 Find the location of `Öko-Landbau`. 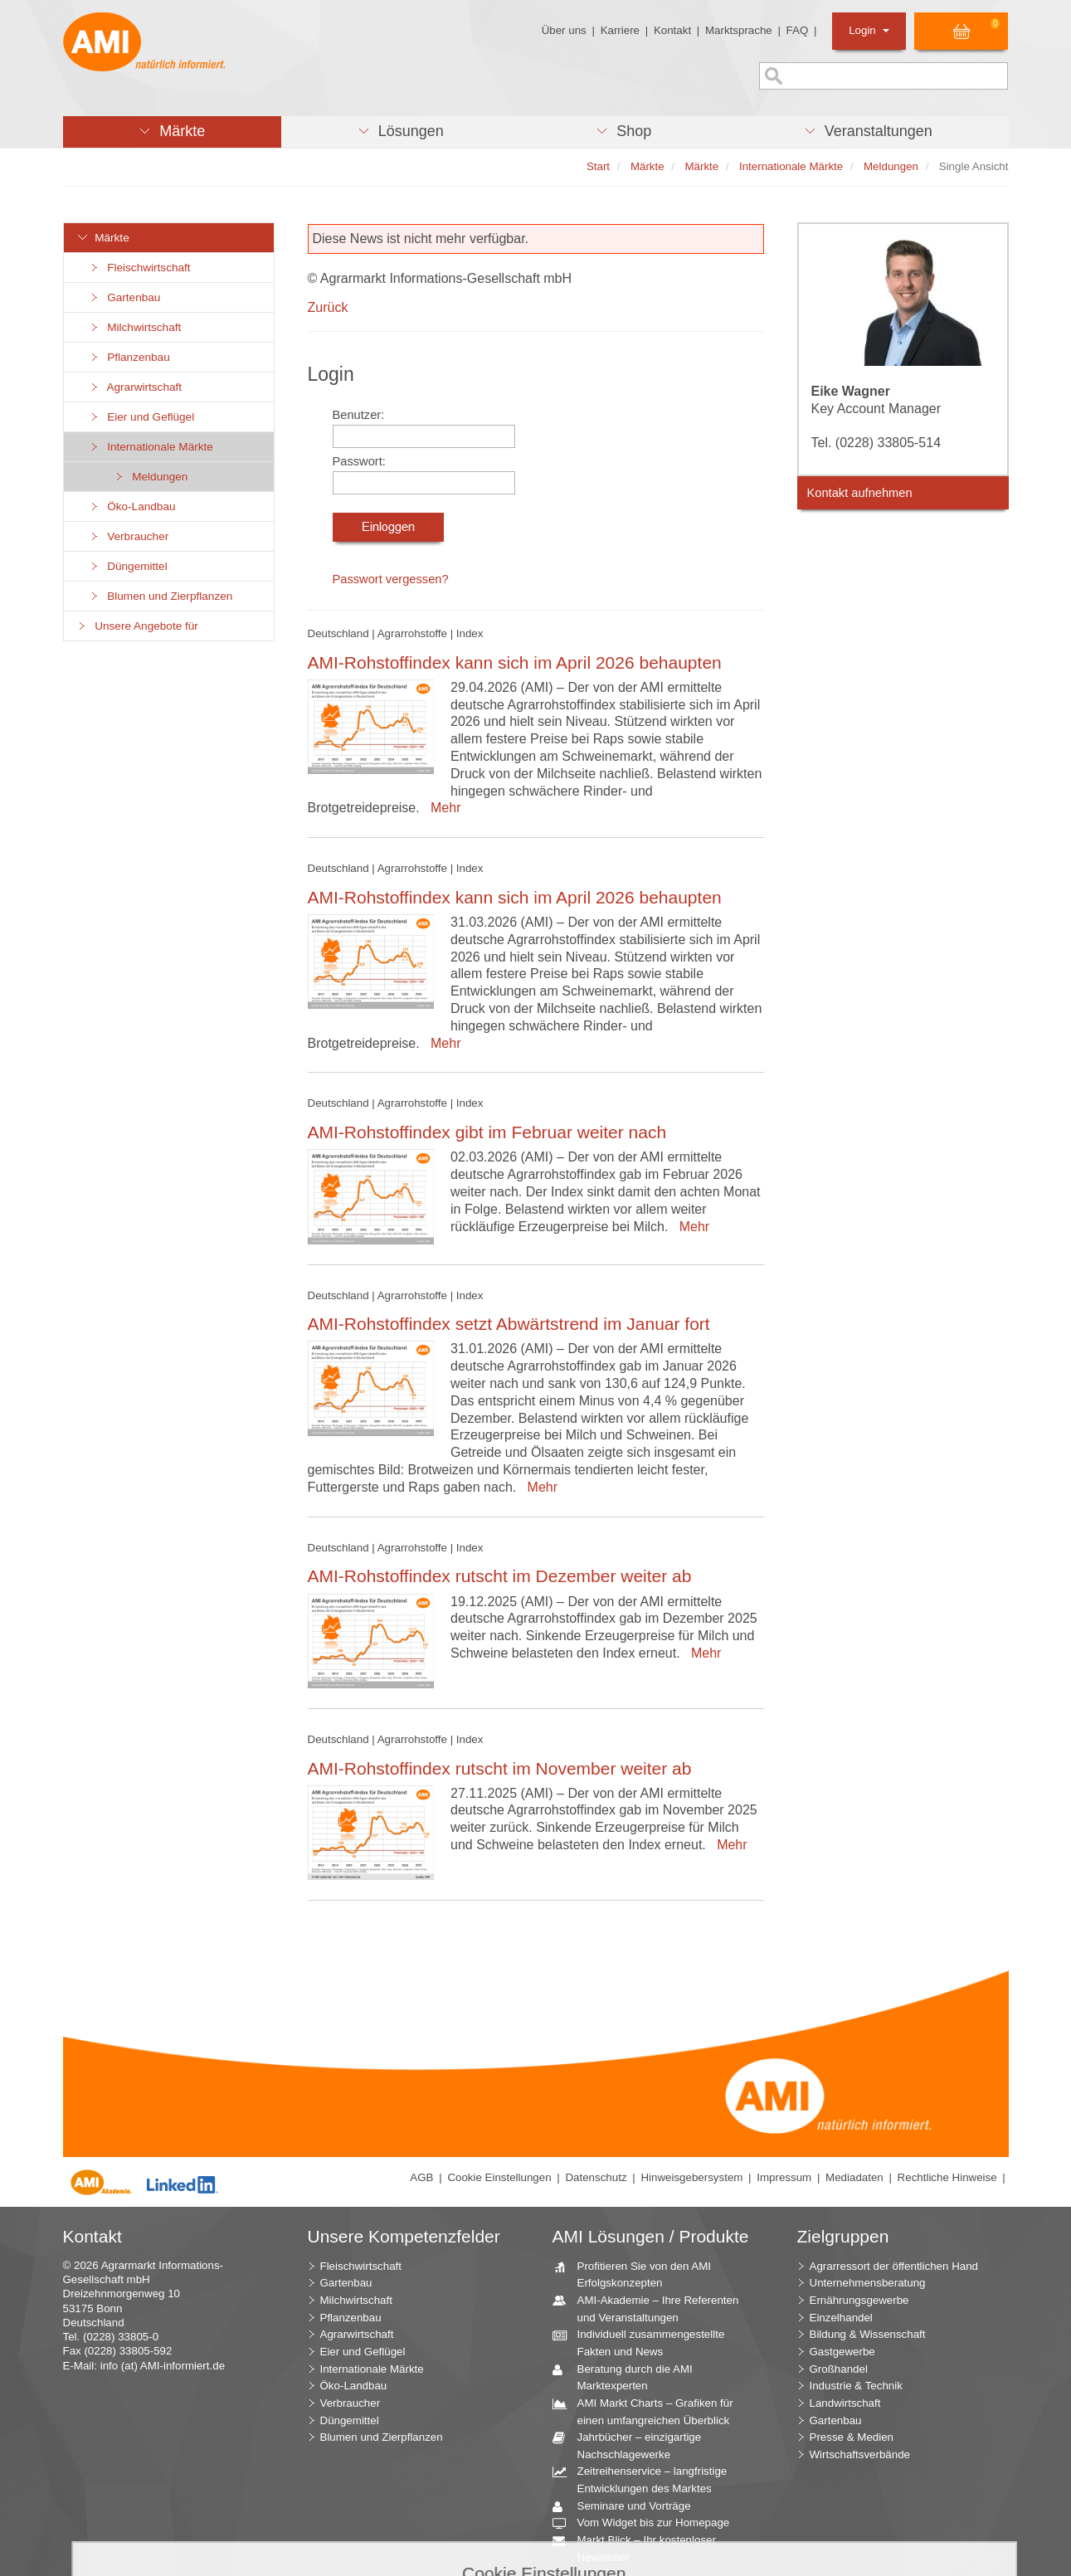

Öko-Landbau is located at coordinates (132, 506).